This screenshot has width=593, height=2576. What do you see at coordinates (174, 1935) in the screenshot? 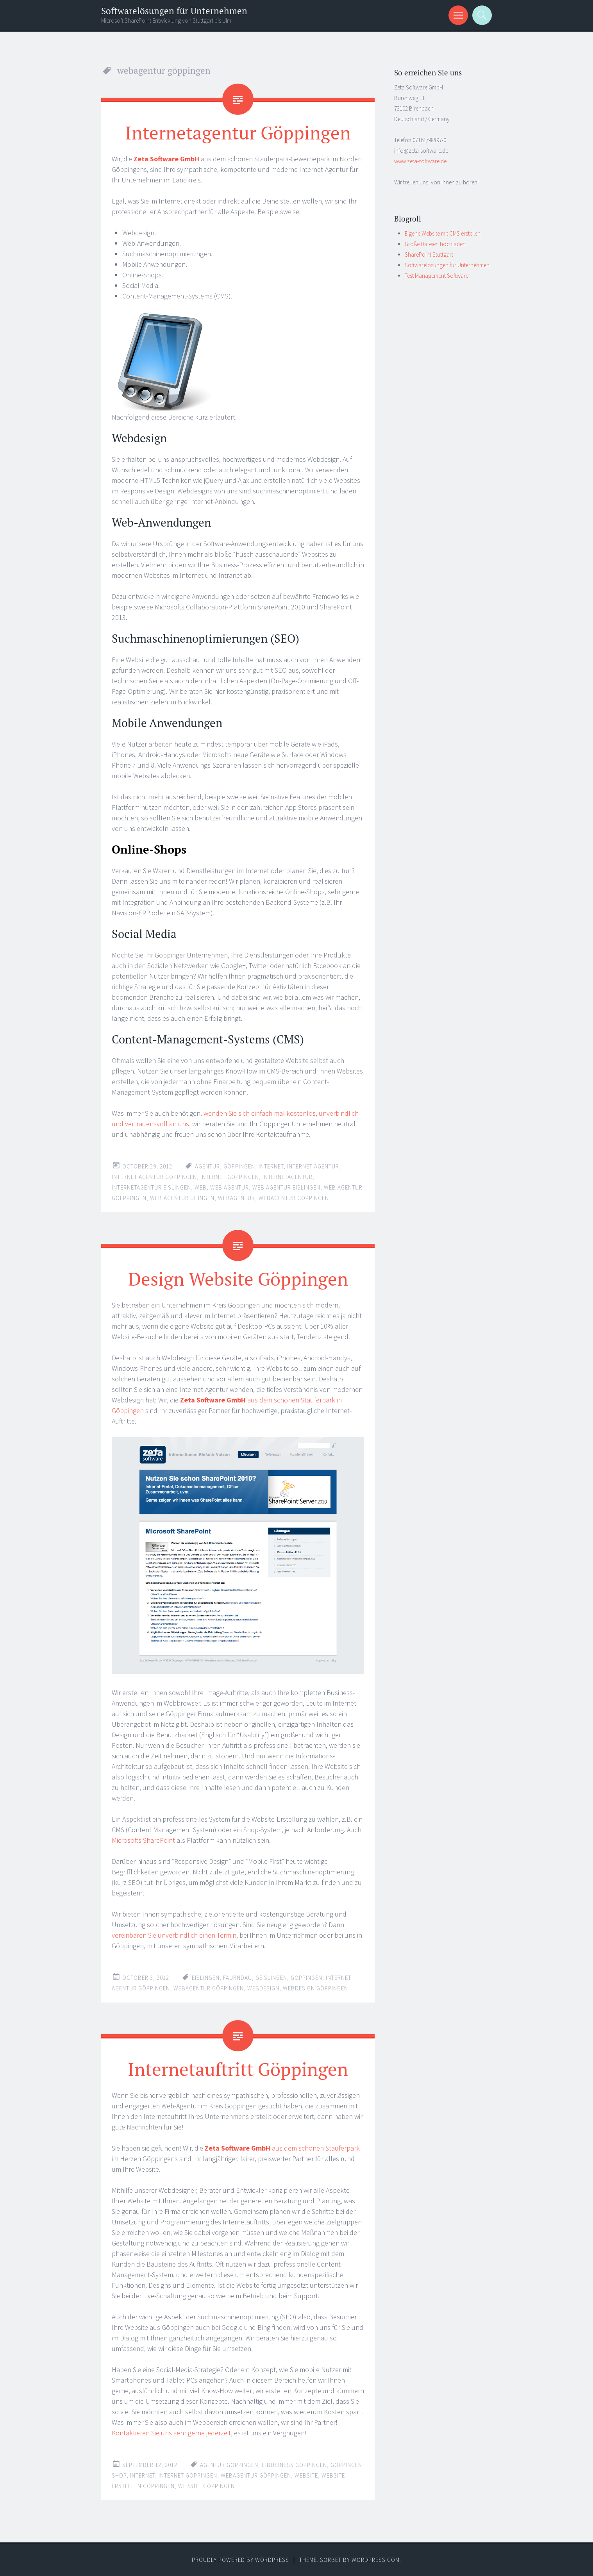
I see `vereinbaren Sie unverbindlich einen Termin` at bounding box center [174, 1935].